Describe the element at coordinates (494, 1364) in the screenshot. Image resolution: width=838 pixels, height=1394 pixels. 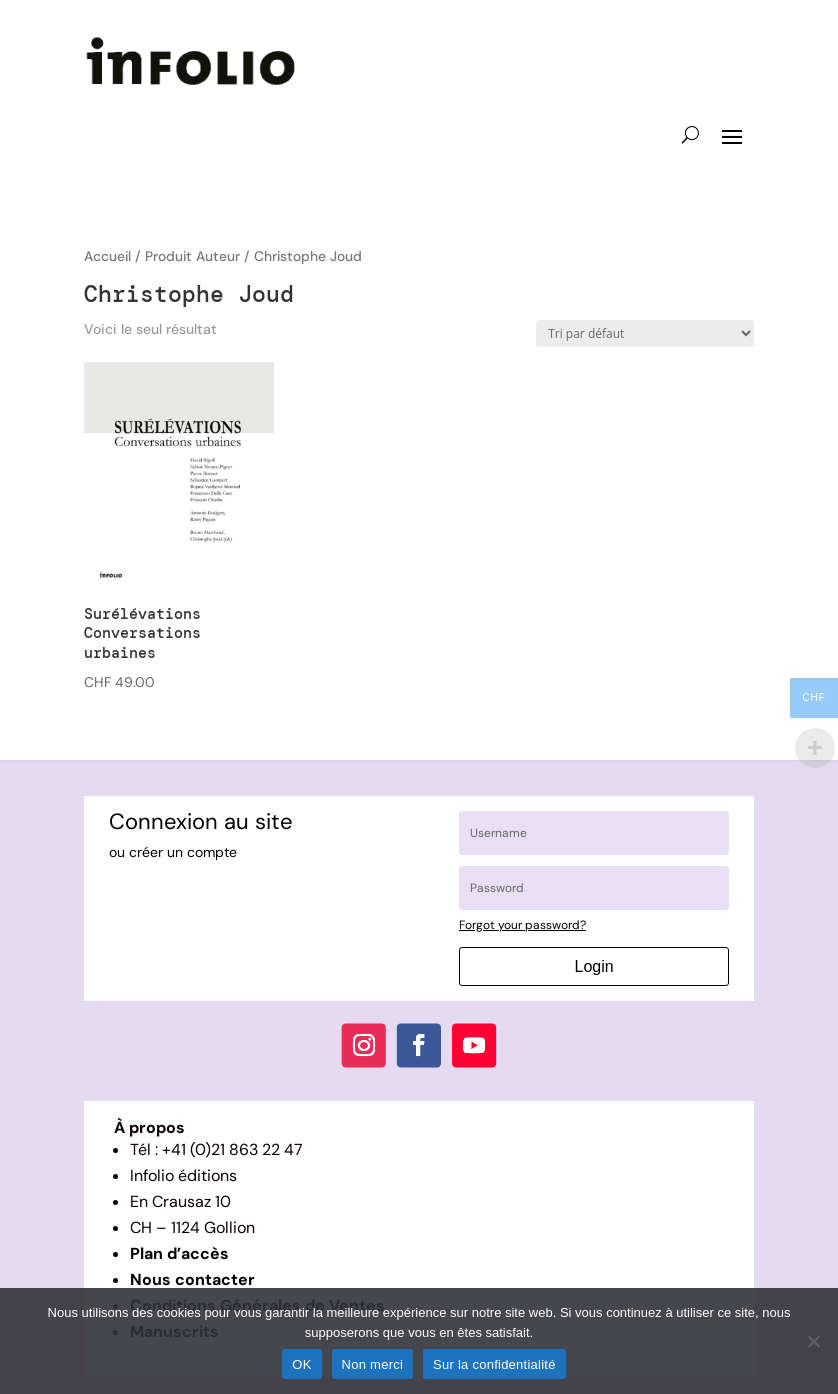
I see `Sur la confidentialité` at that location.